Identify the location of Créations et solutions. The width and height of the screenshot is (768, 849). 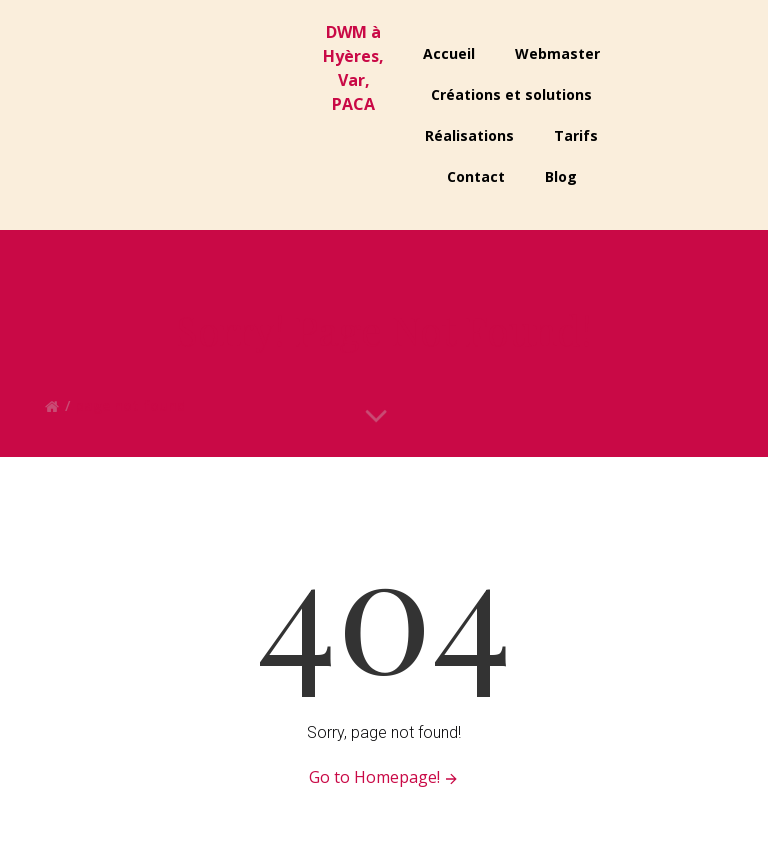
(511, 94).